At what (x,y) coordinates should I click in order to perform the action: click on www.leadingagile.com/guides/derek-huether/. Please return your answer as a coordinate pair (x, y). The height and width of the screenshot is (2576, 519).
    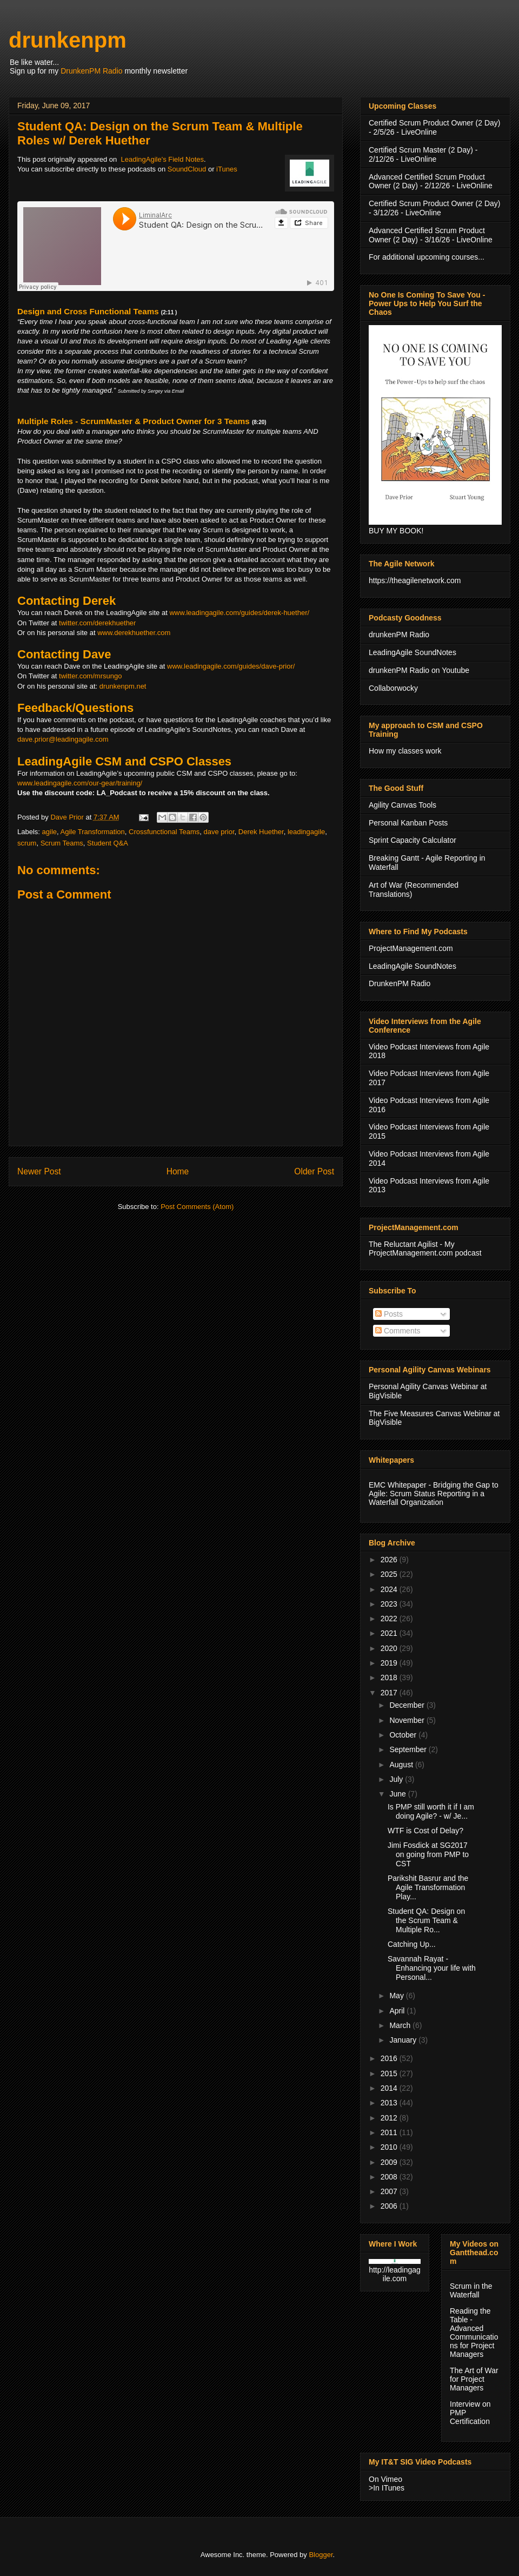
    Looking at the image, I should click on (239, 613).